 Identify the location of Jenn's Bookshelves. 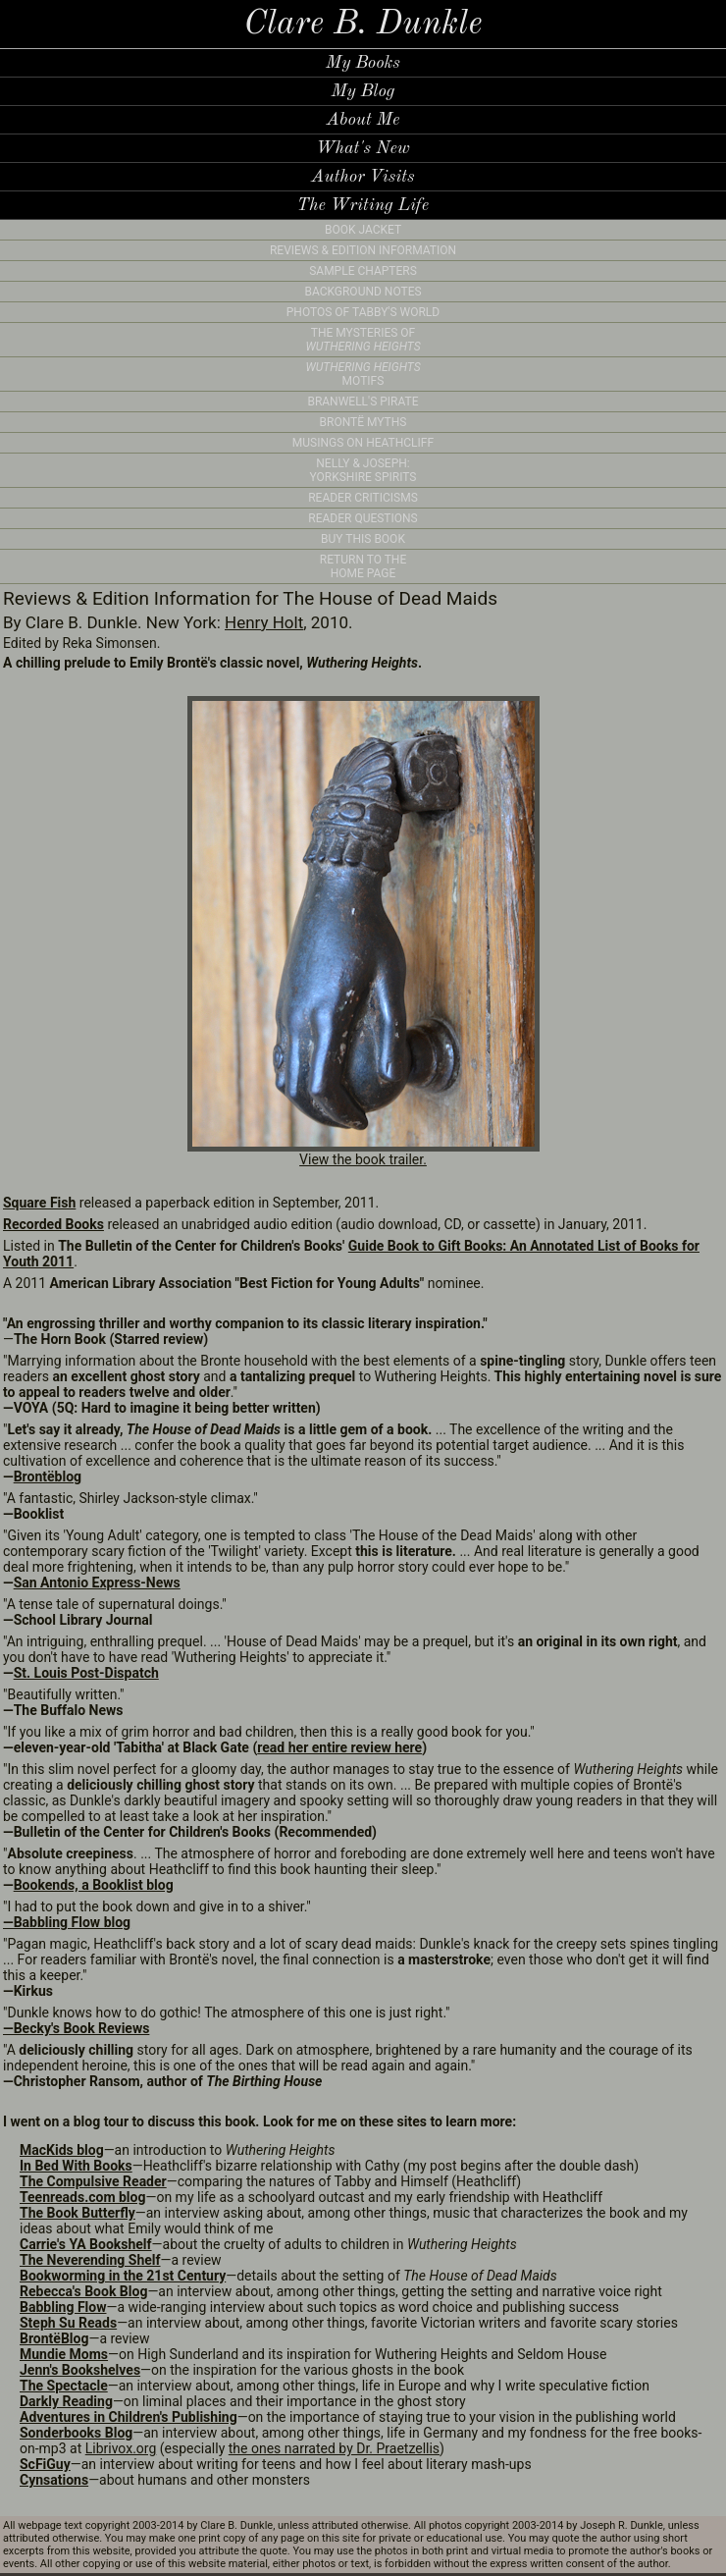
(80, 2370).